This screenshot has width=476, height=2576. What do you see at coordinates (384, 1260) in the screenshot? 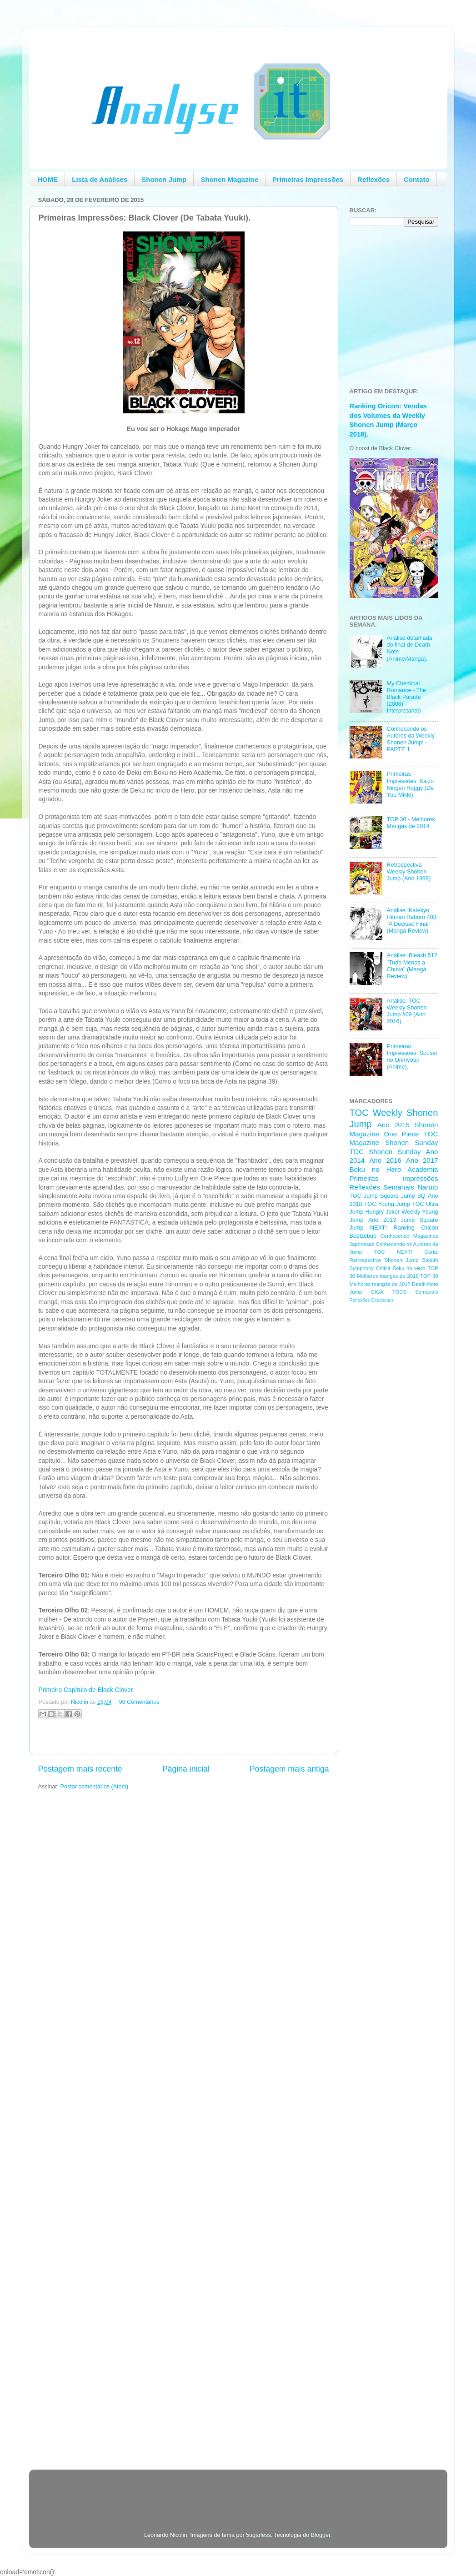
I see `Retrospectiva Shonen Jump` at bounding box center [384, 1260].